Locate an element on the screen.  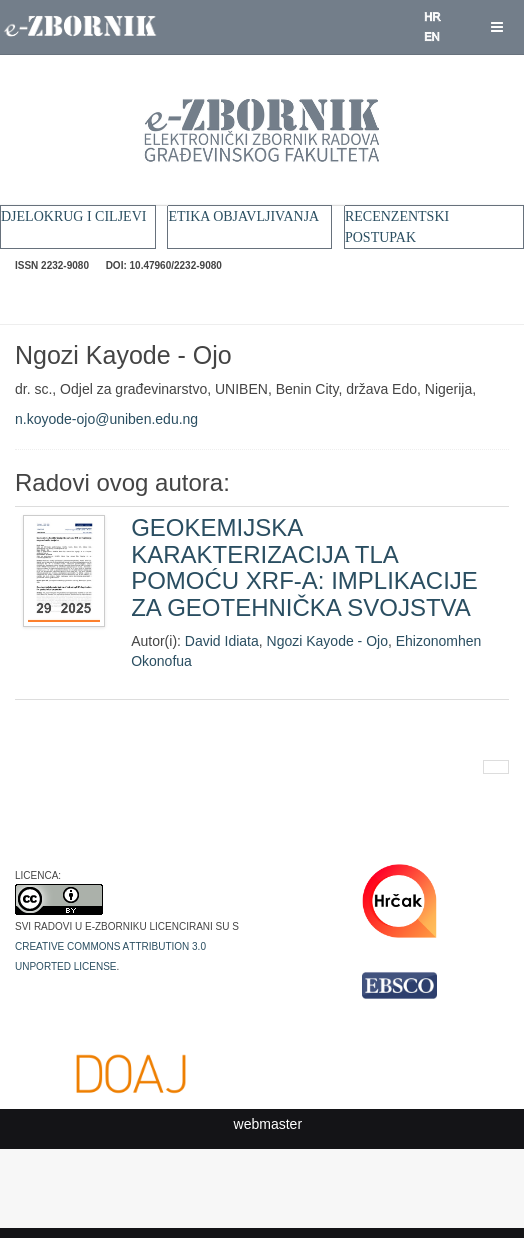
webmaster is located at coordinates (268, 1124).